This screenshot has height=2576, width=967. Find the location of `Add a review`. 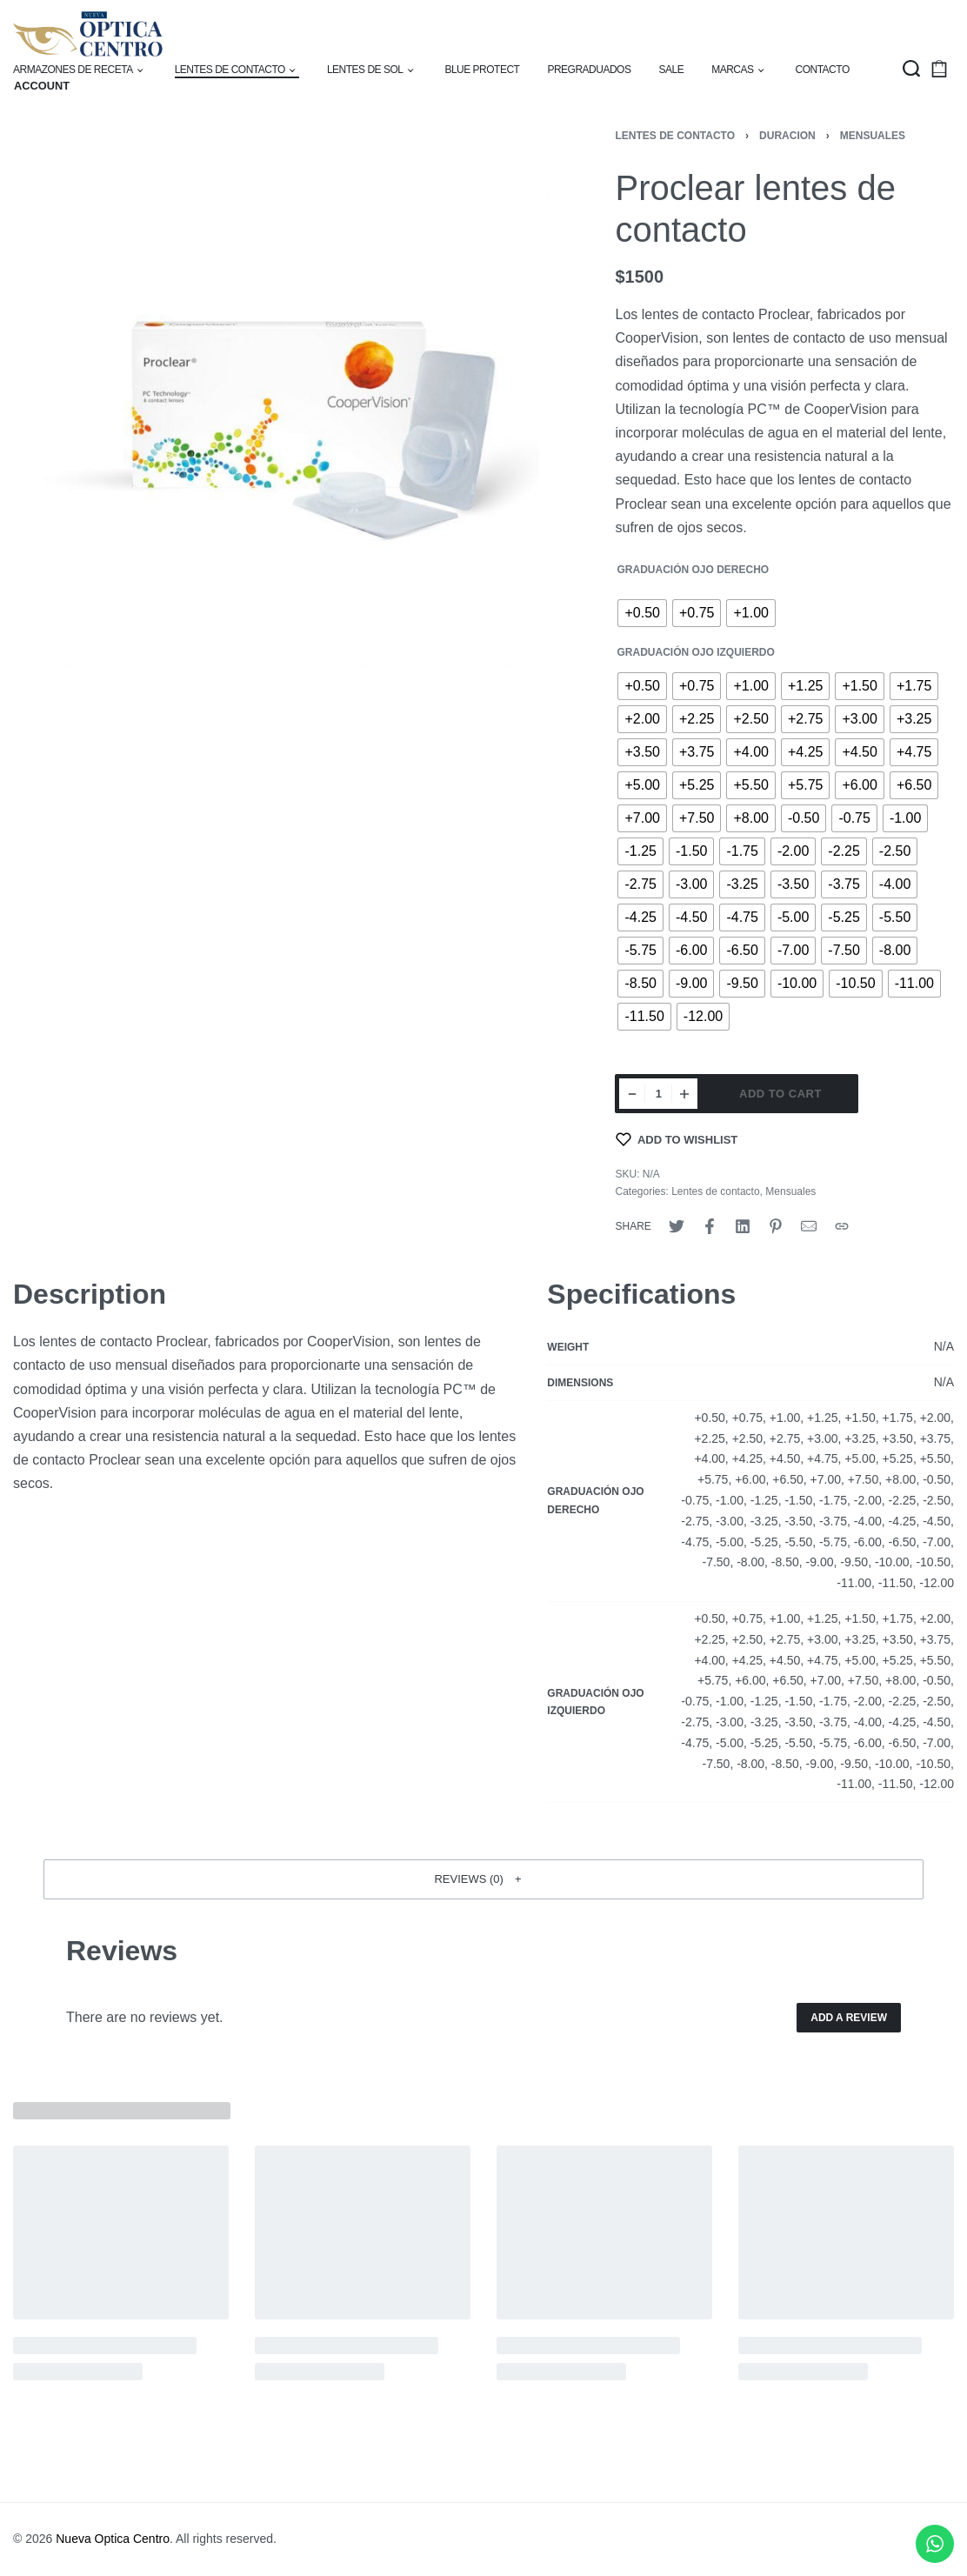

Add a review is located at coordinates (848, 2018).